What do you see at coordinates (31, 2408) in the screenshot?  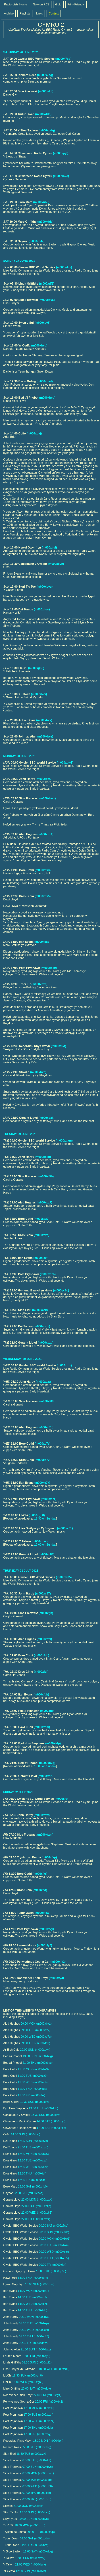 I see `17:00 MON` at bounding box center [31, 2408].